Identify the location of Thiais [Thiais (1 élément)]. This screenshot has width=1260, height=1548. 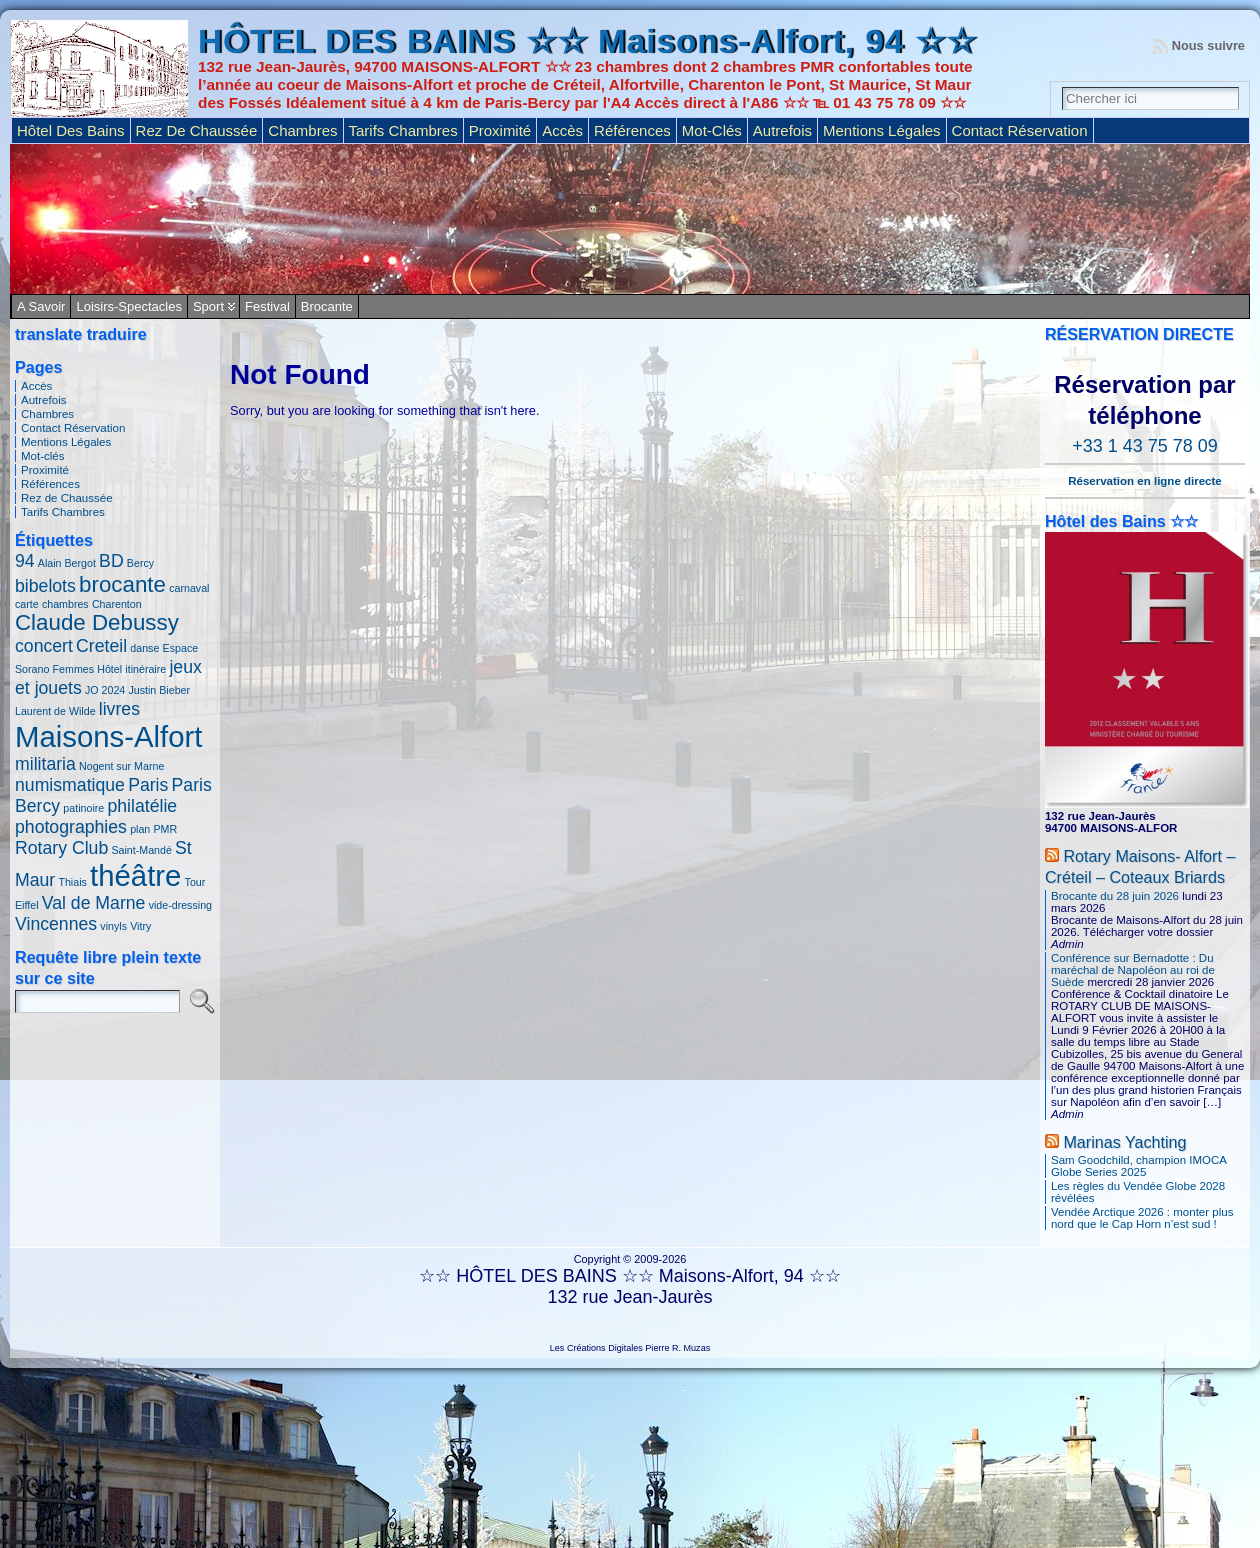
(72, 882).